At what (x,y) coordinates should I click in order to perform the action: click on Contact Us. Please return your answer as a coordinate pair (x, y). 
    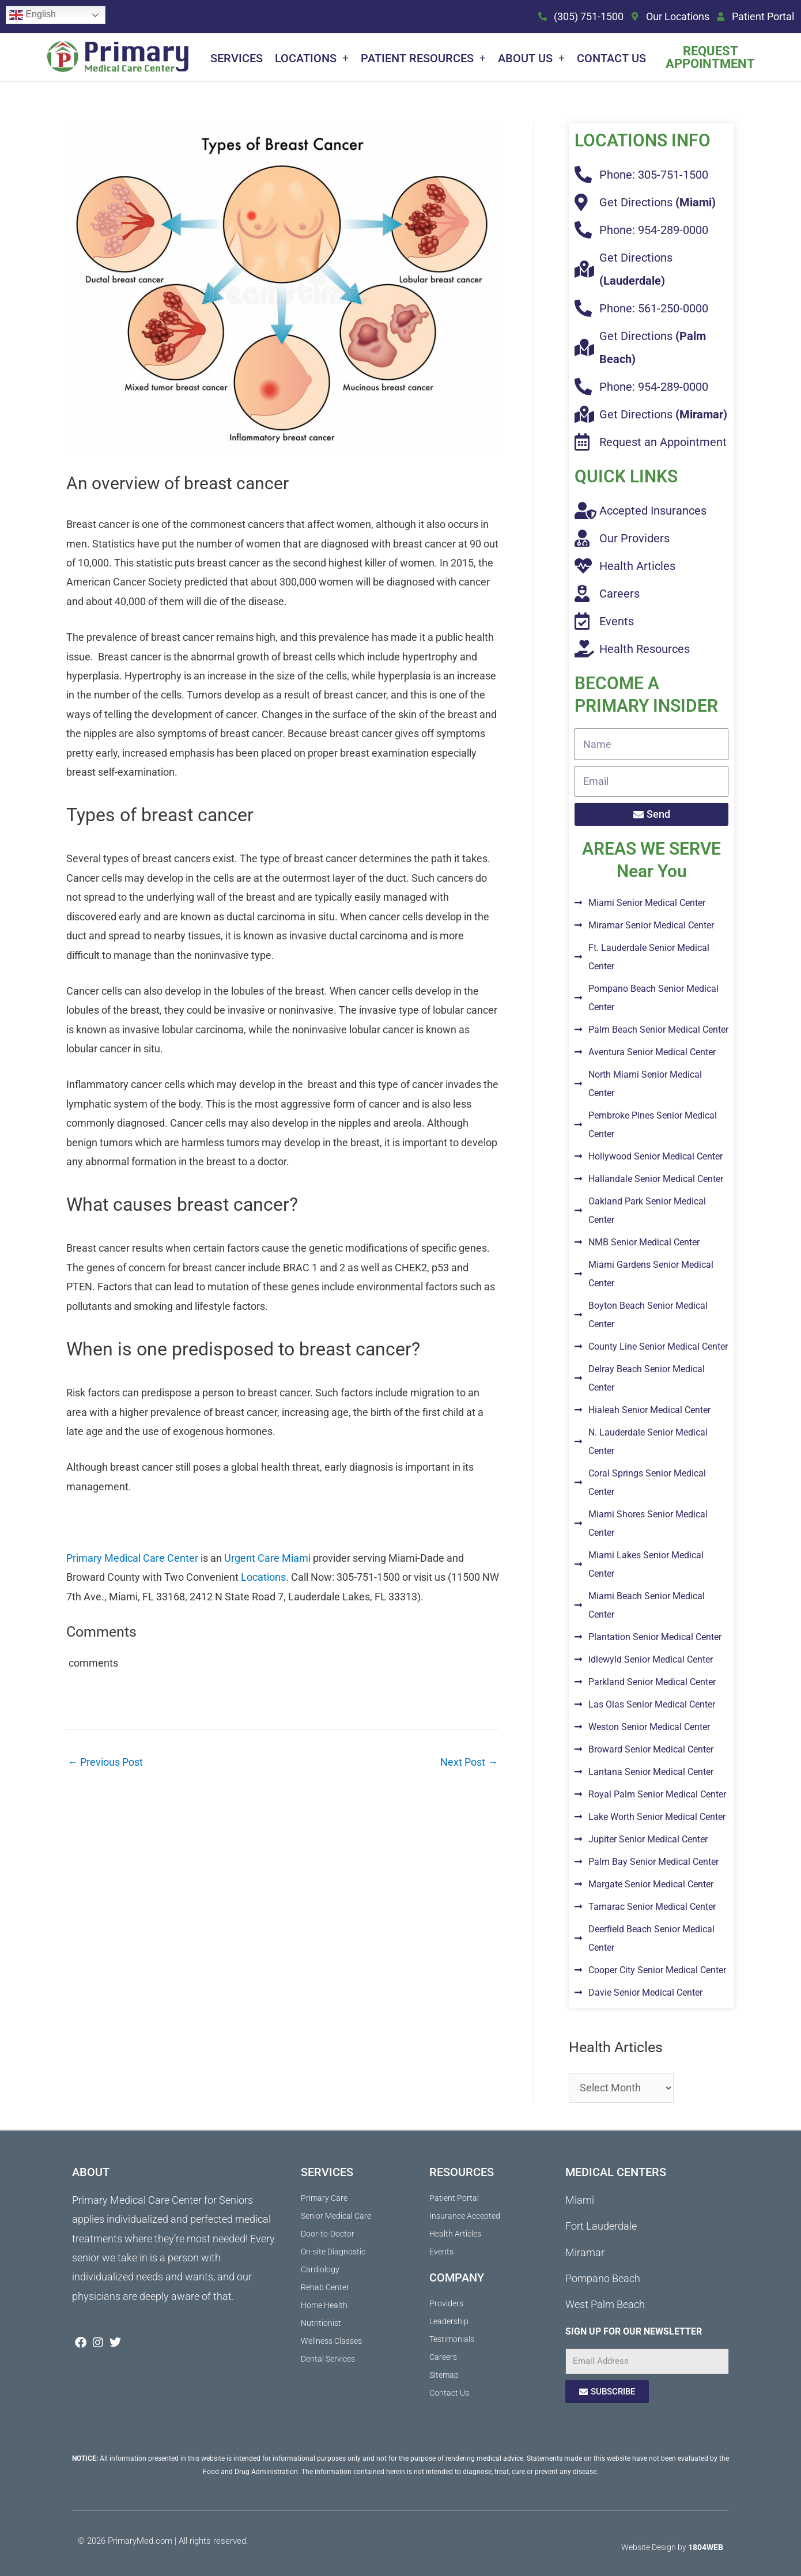
    Looking at the image, I should click on (611, 58).